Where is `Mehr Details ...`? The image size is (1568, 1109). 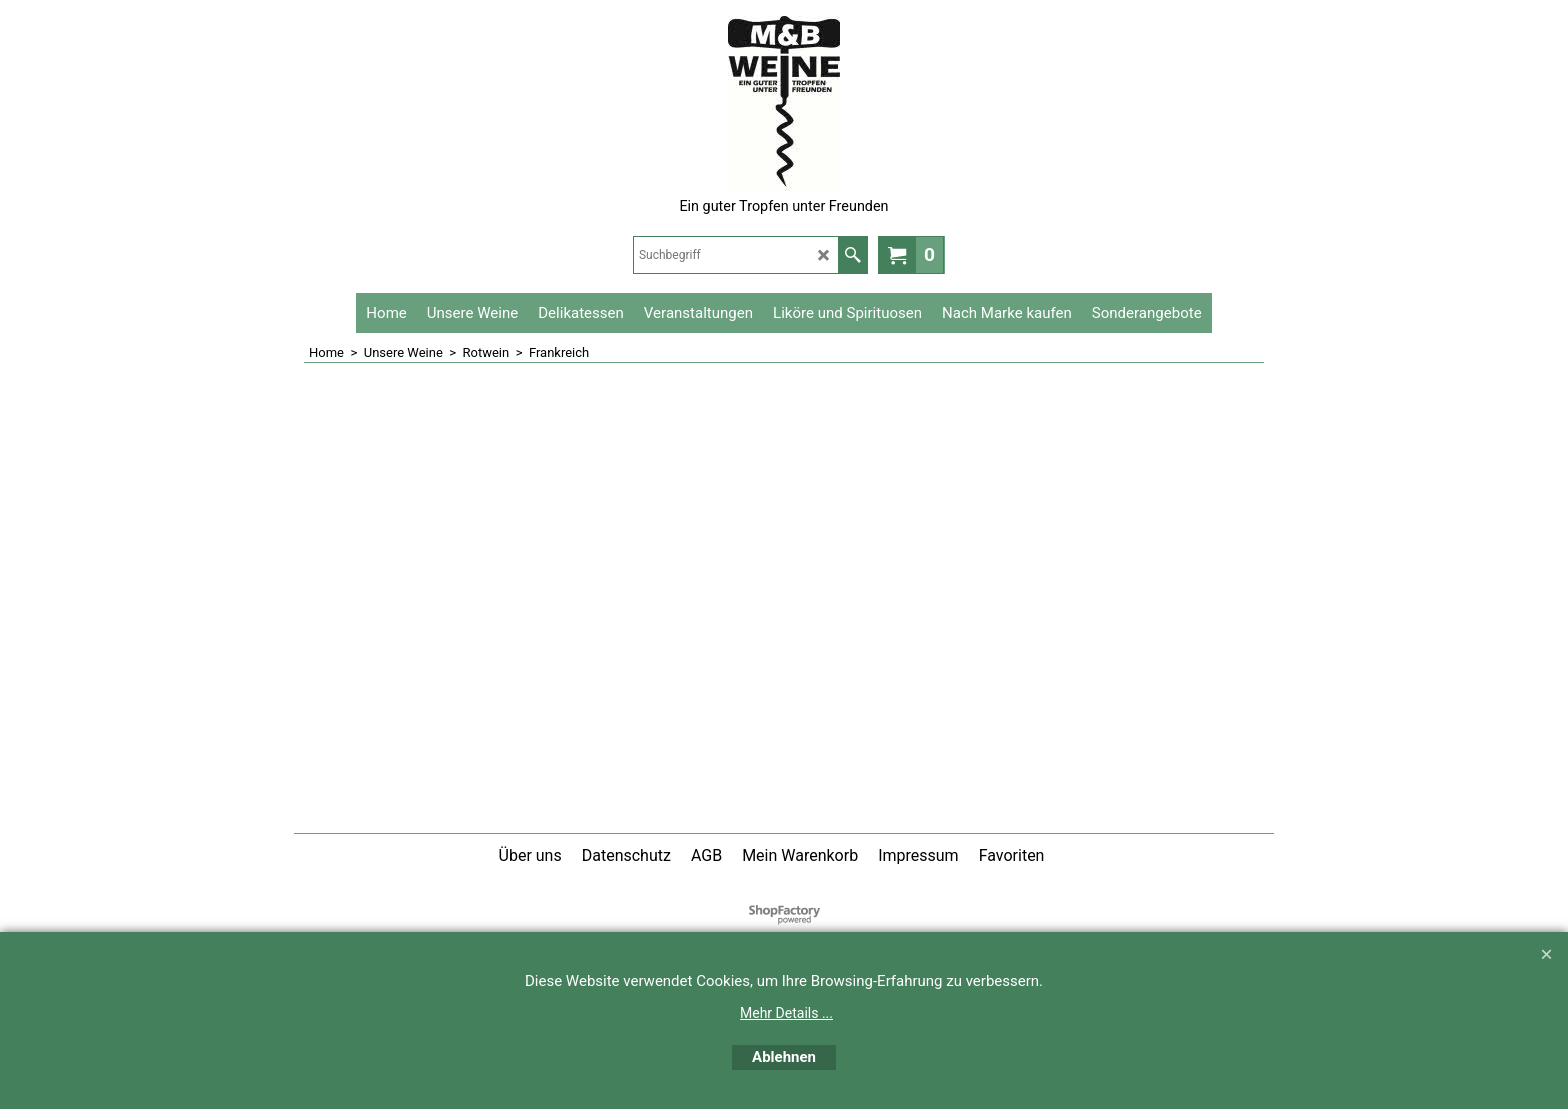
Mehr Details ... is located at coordinates (786, 1013).